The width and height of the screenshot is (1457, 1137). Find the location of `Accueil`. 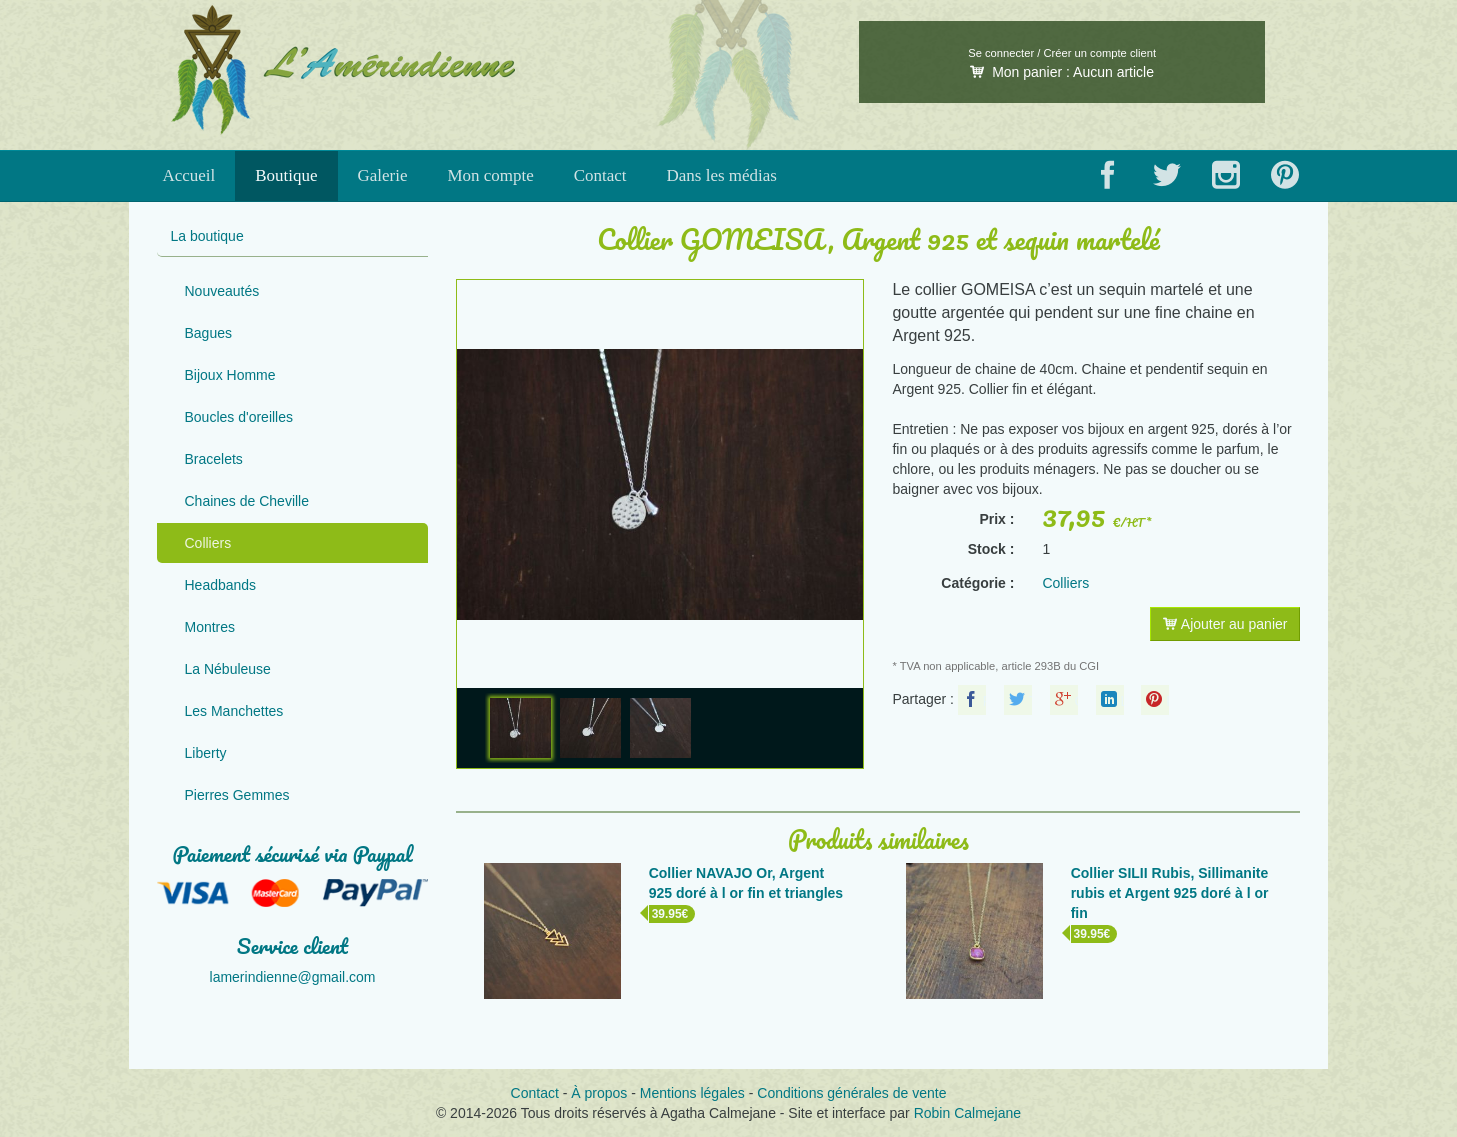

Accueil is located at coordinates (188, 175).